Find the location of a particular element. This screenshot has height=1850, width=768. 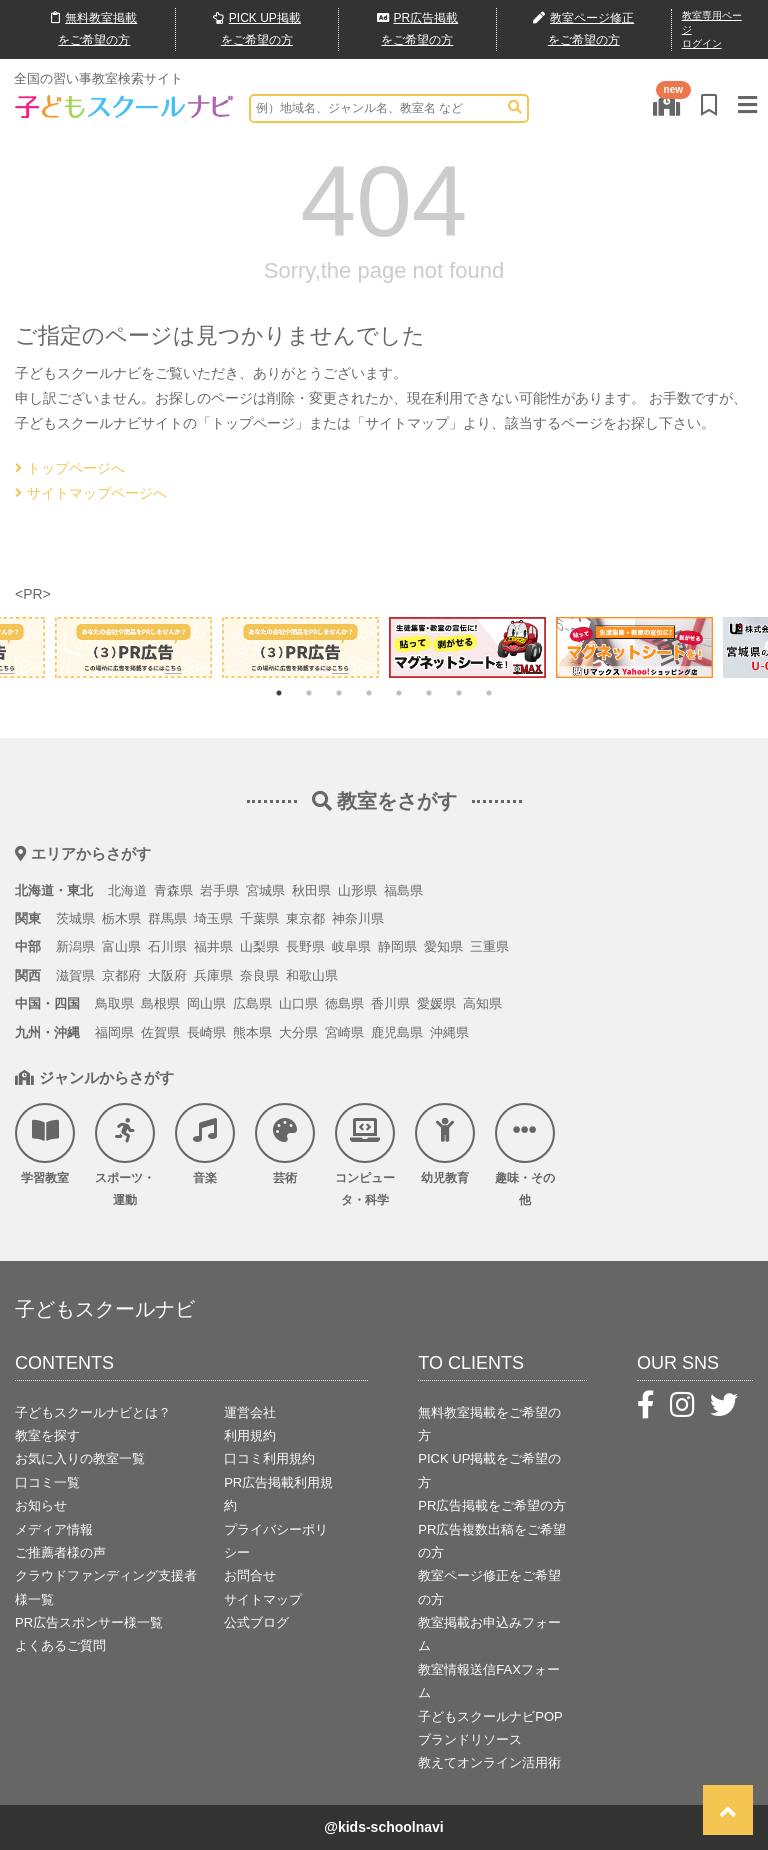

神奈川県 is located at coordinates (358, 918).